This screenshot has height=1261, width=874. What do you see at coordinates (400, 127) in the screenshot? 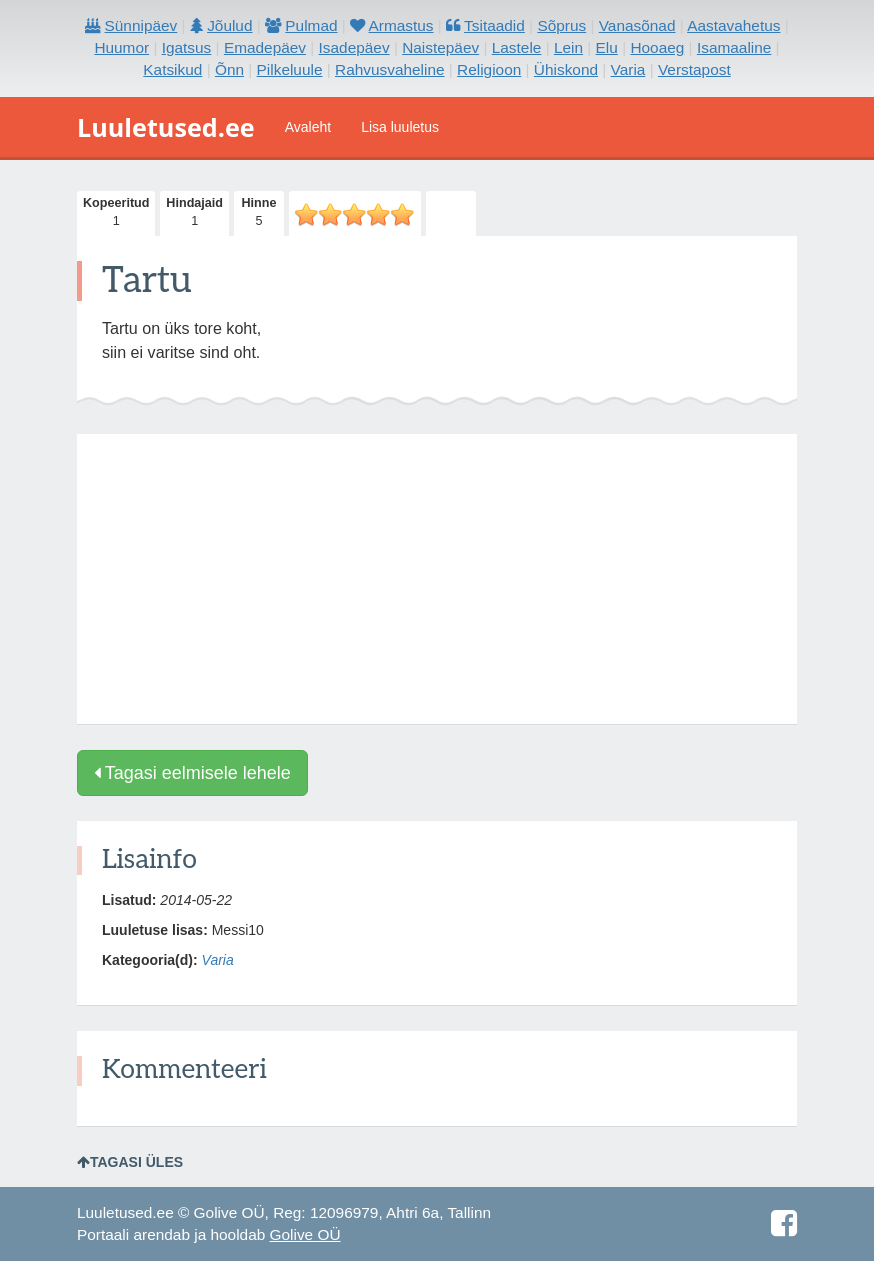
I see `Lisa luuletus` at bounding box center [400, 127].